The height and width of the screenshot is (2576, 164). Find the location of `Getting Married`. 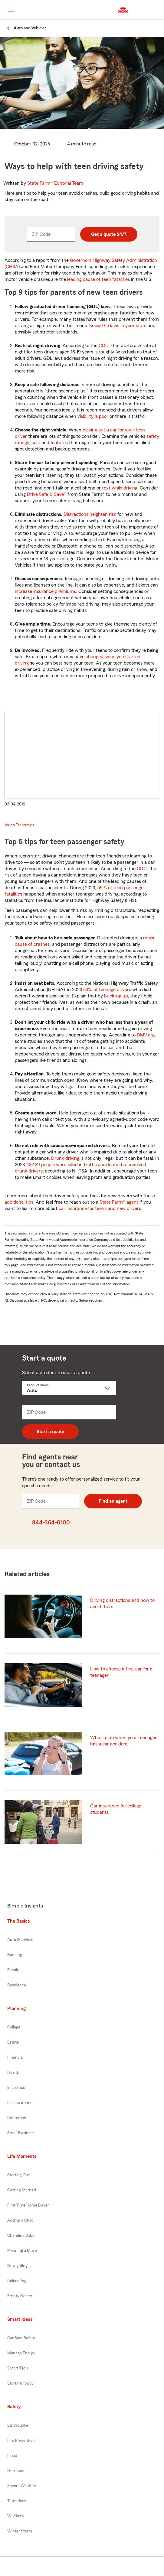

Getting Married is located at coordinates (21, 2190).